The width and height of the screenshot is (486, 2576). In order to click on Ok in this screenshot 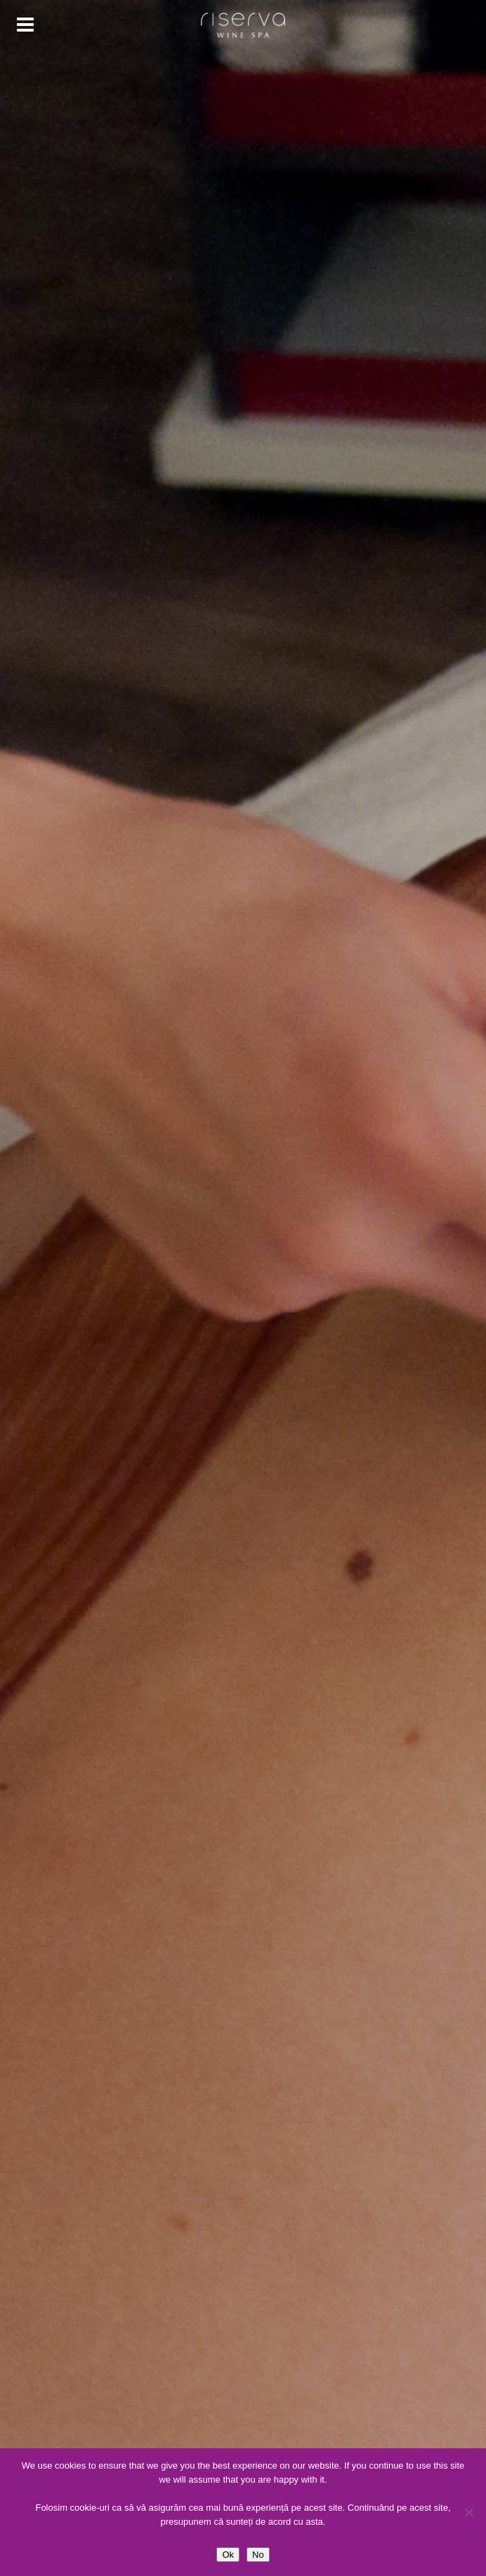, I will do `click(228, 2554)`.